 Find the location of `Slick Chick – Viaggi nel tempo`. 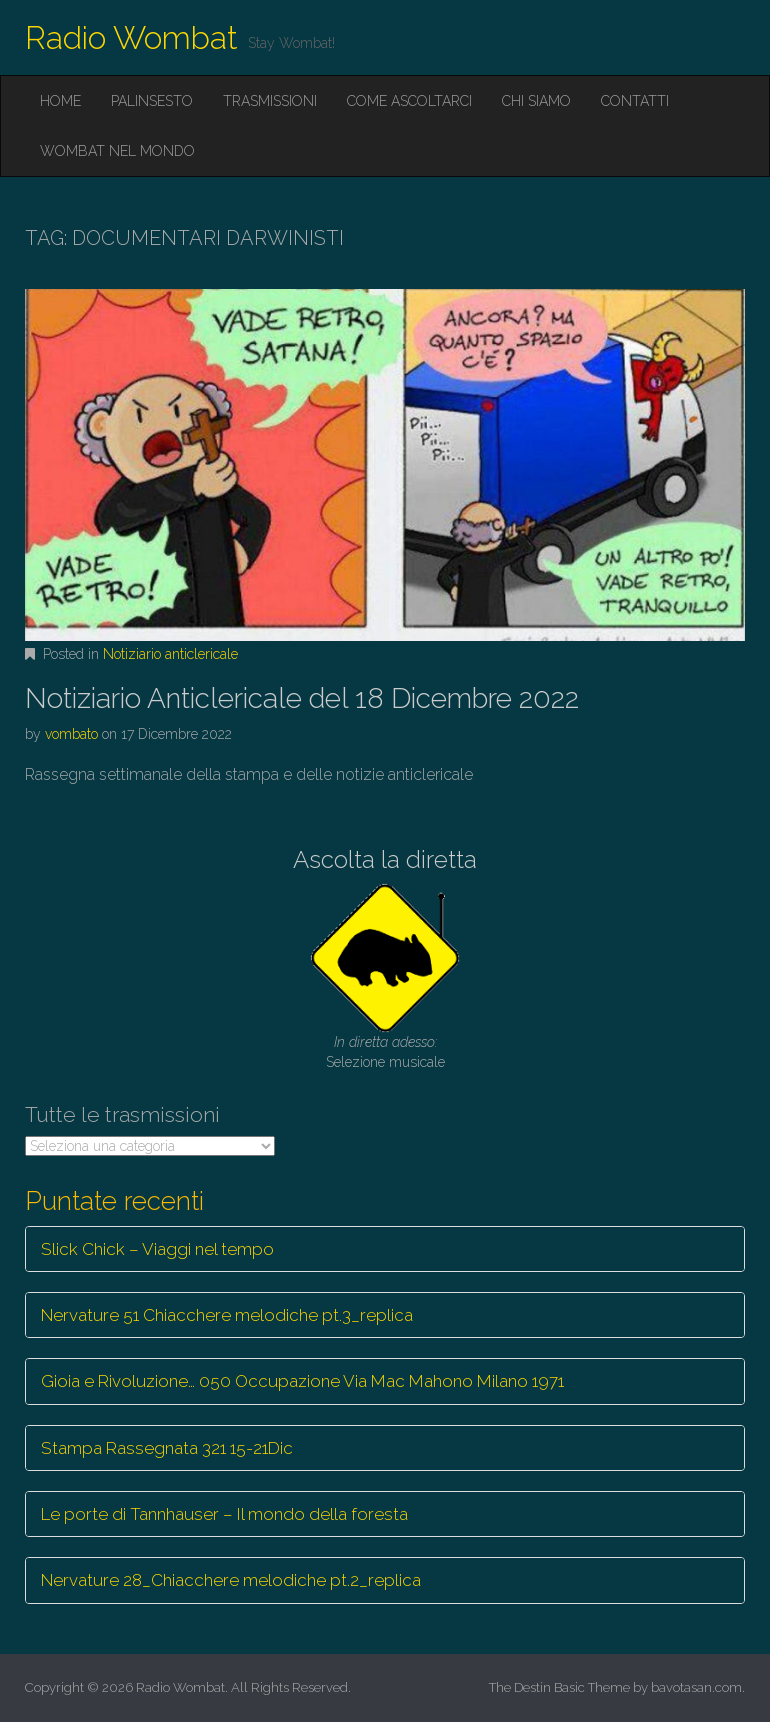

Slick Chick – Viaggi nel tempo is located at coordinates (157, 1249).